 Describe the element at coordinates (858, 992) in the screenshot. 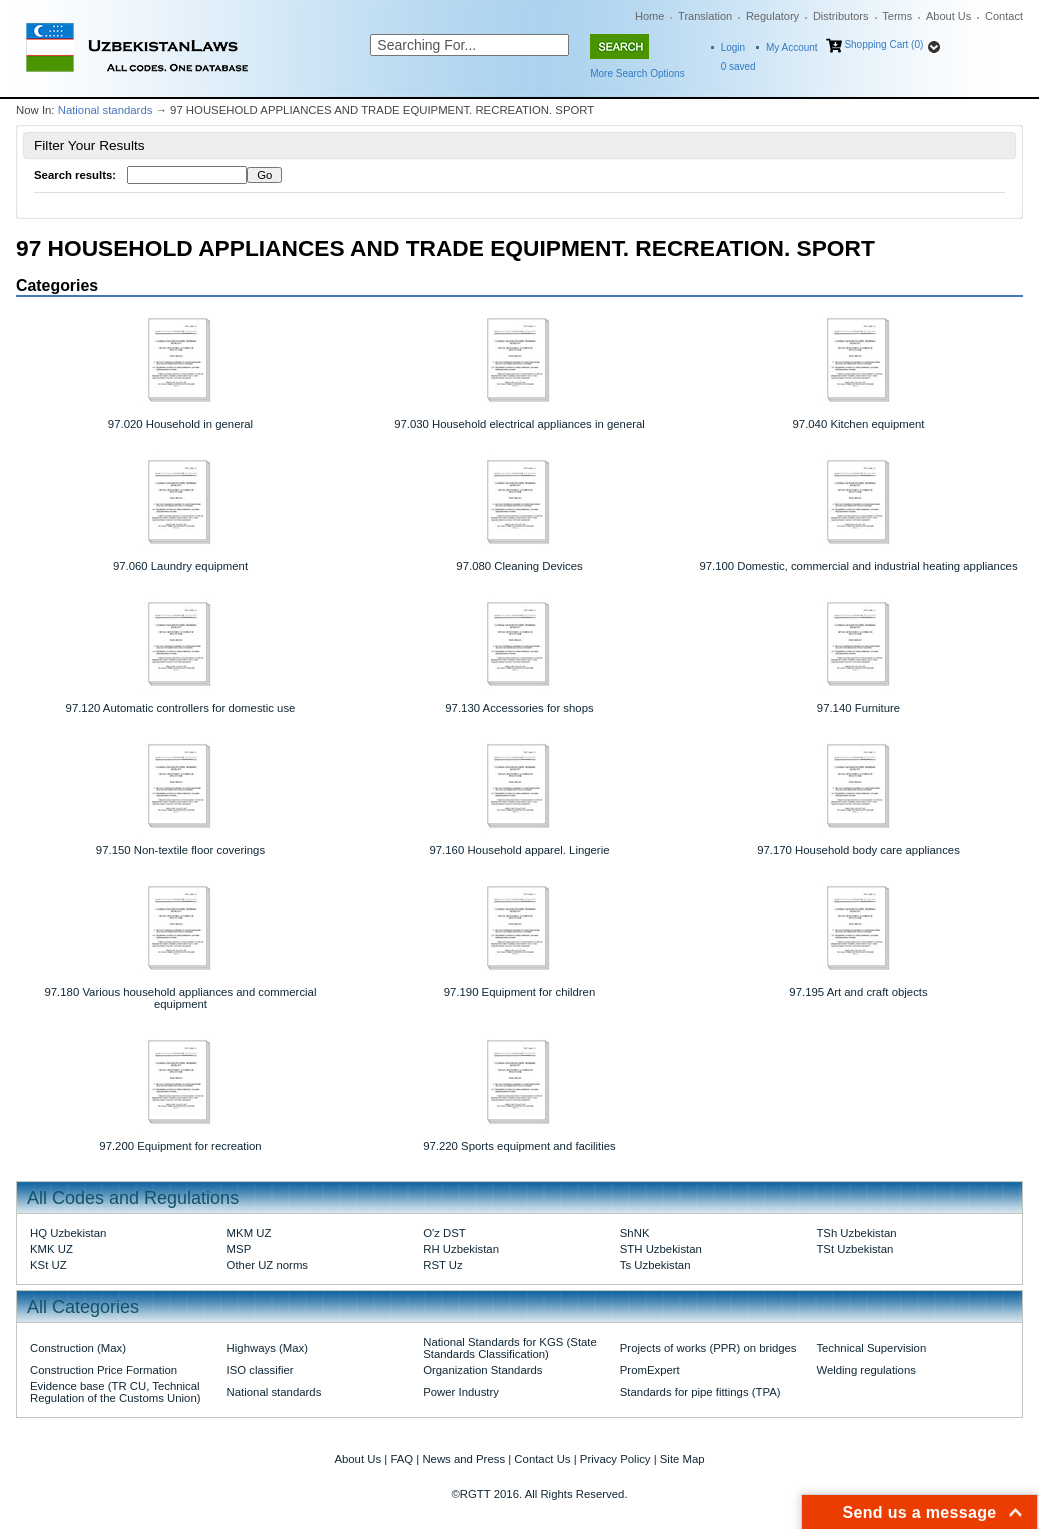

I see `97.195 Art and craft objects` at that location.